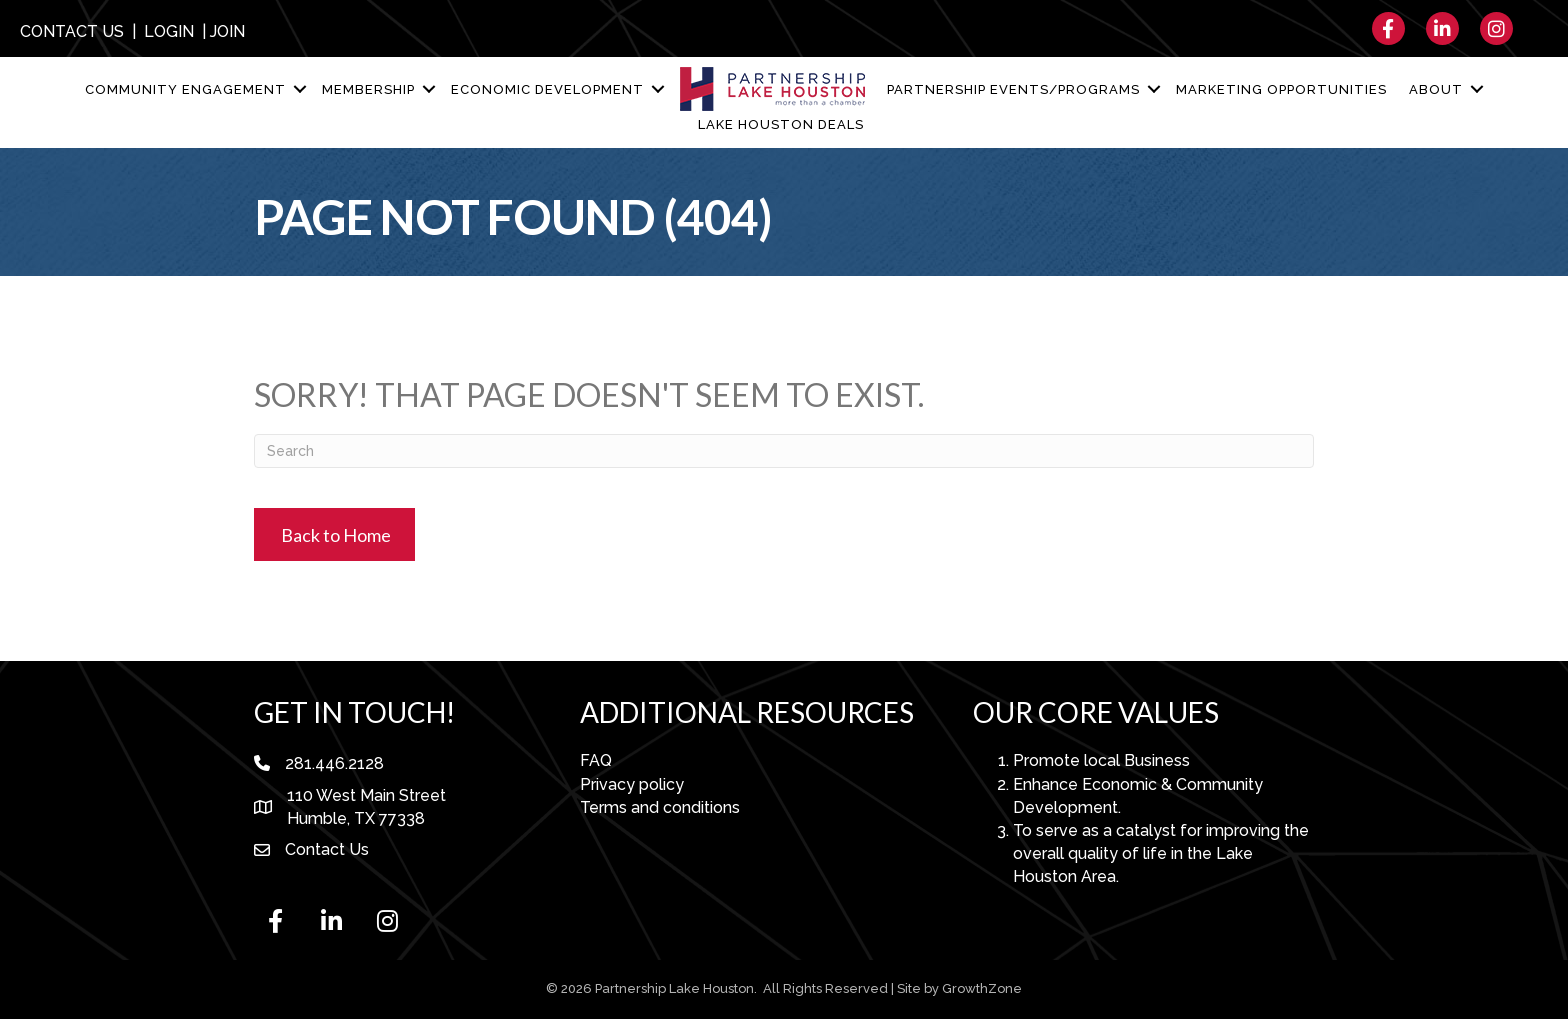 The width and height of the screenshot is (1568, 1019). What do you see at coordinates (781, 124) in the screenshot?
I see `Lake Houston Deals` at bounding box center [781, 124].